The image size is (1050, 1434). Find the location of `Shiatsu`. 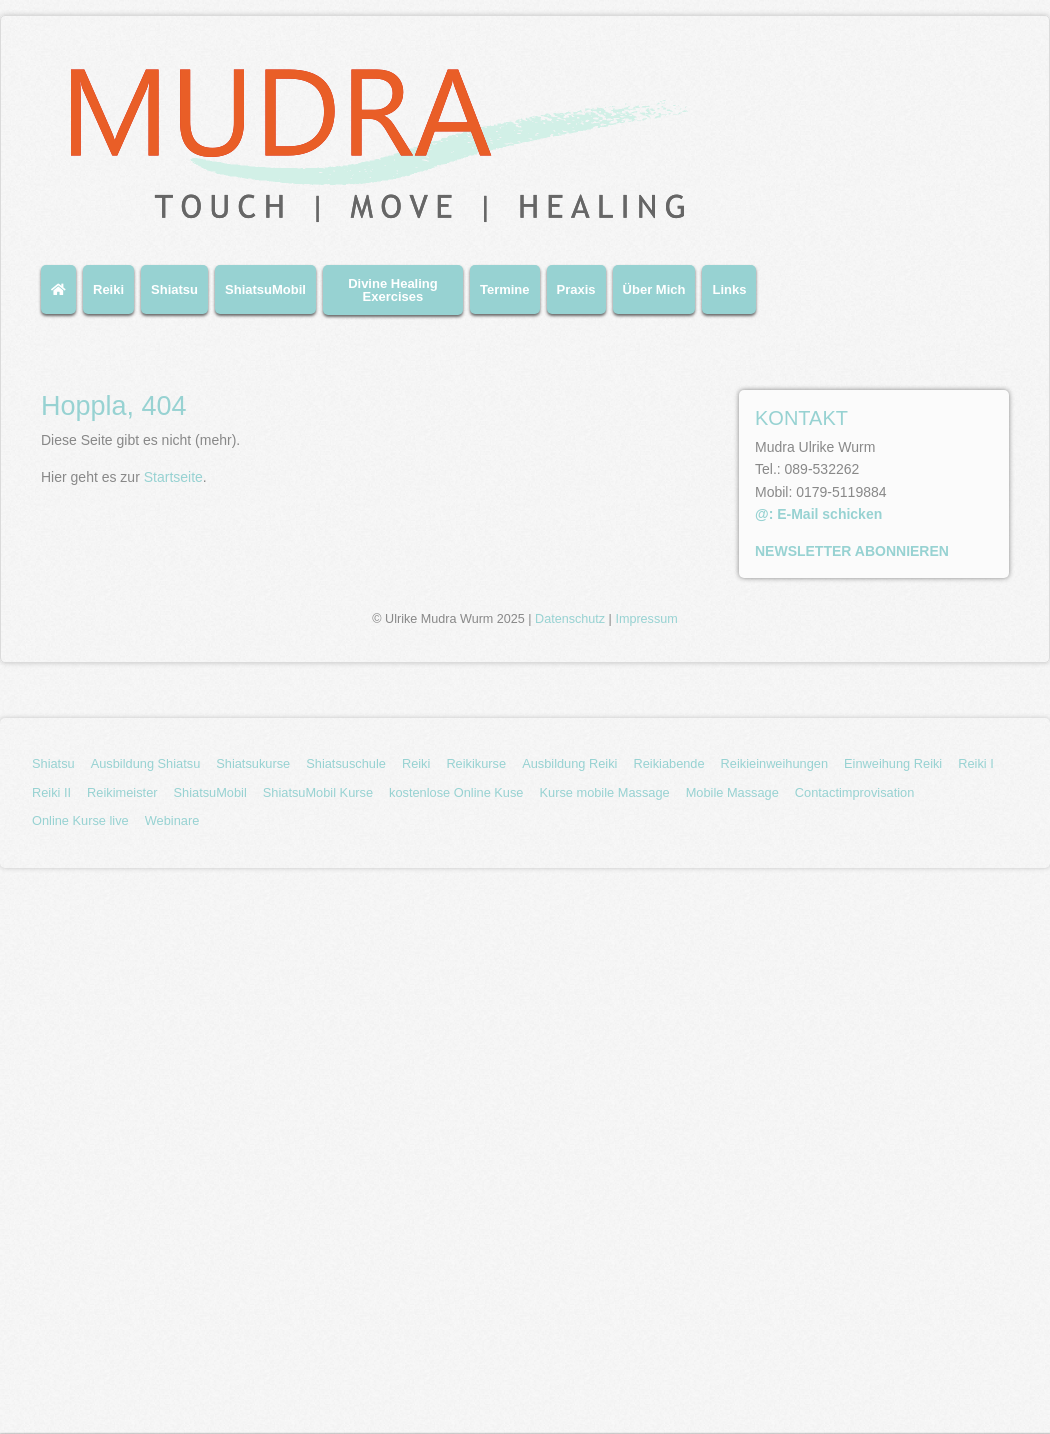

Shiatsu is located at coordinates (174, 289).